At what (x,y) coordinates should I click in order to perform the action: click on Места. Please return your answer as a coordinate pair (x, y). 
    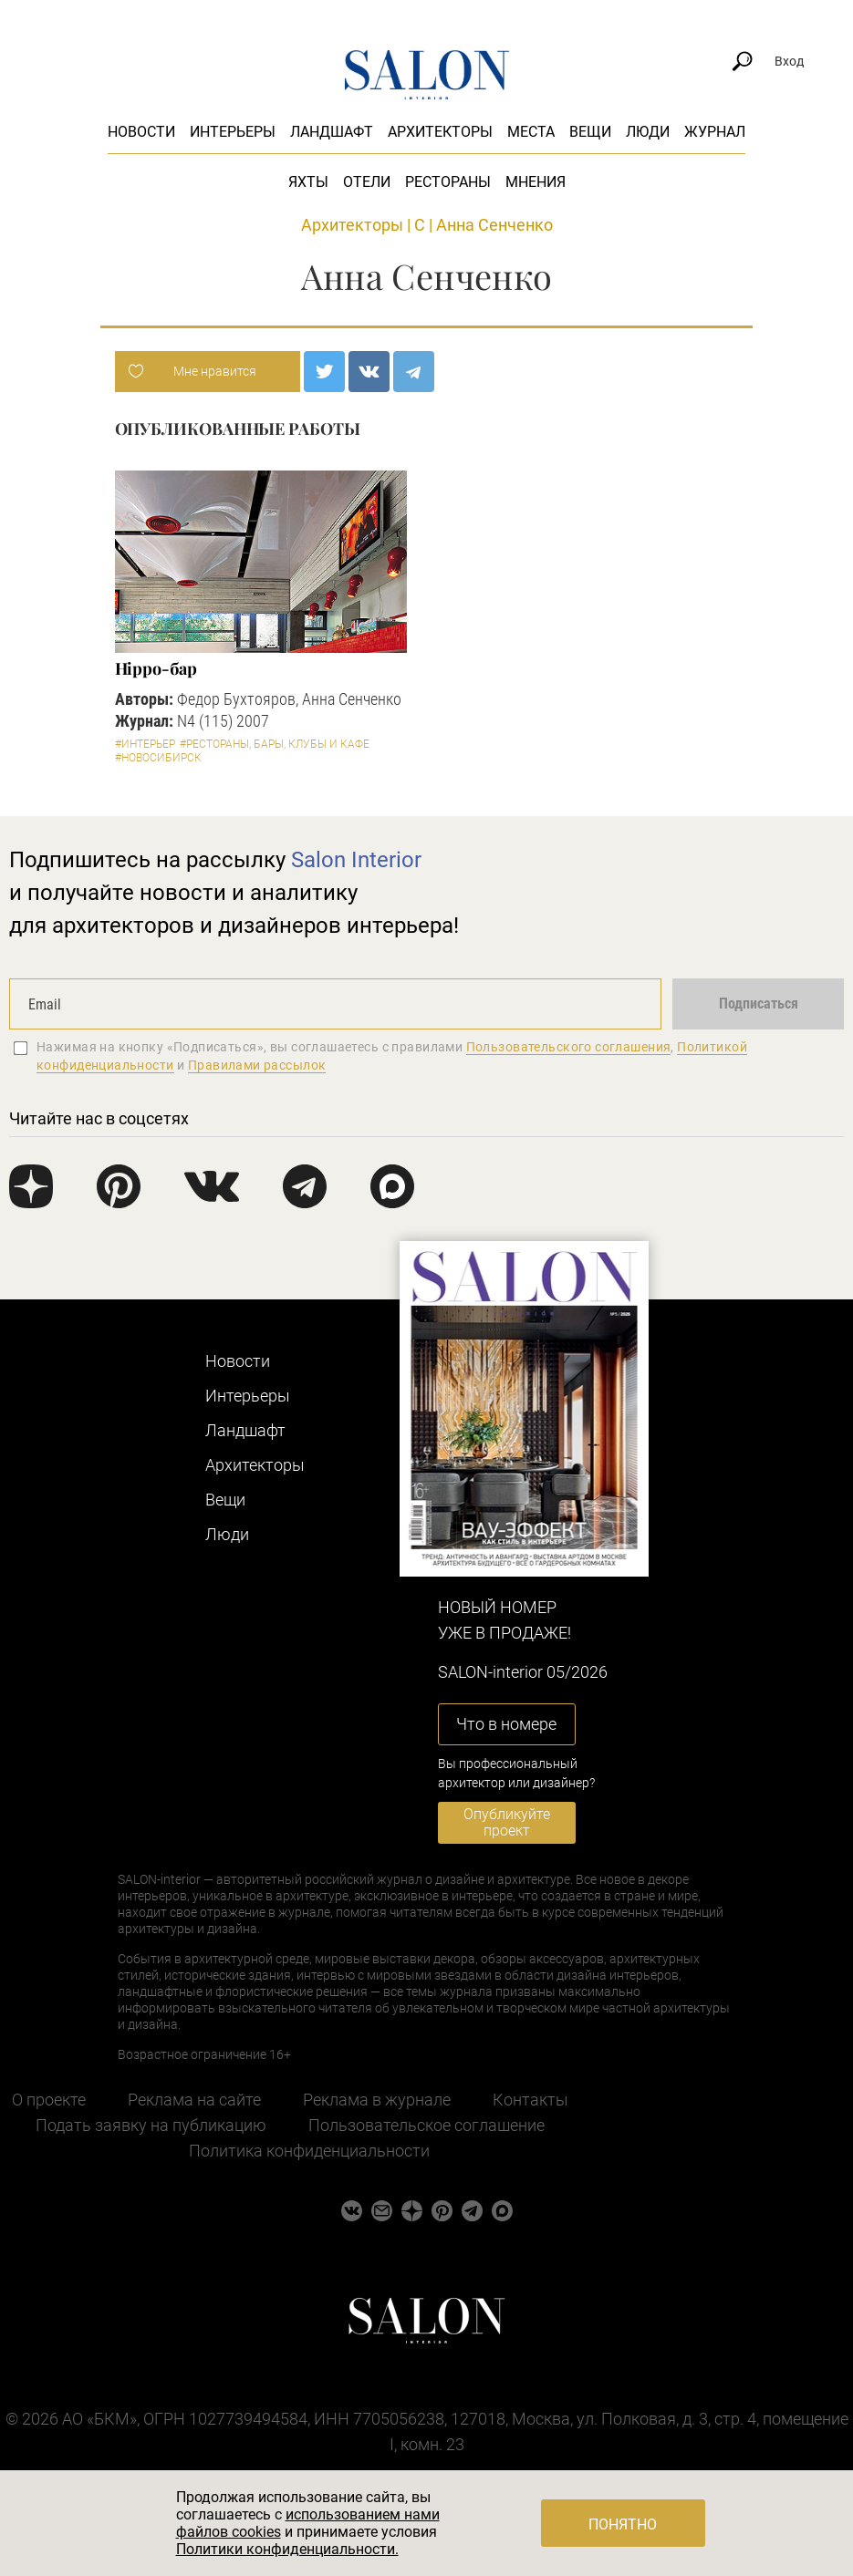
    Looking at the image, I should click on (531, 131).